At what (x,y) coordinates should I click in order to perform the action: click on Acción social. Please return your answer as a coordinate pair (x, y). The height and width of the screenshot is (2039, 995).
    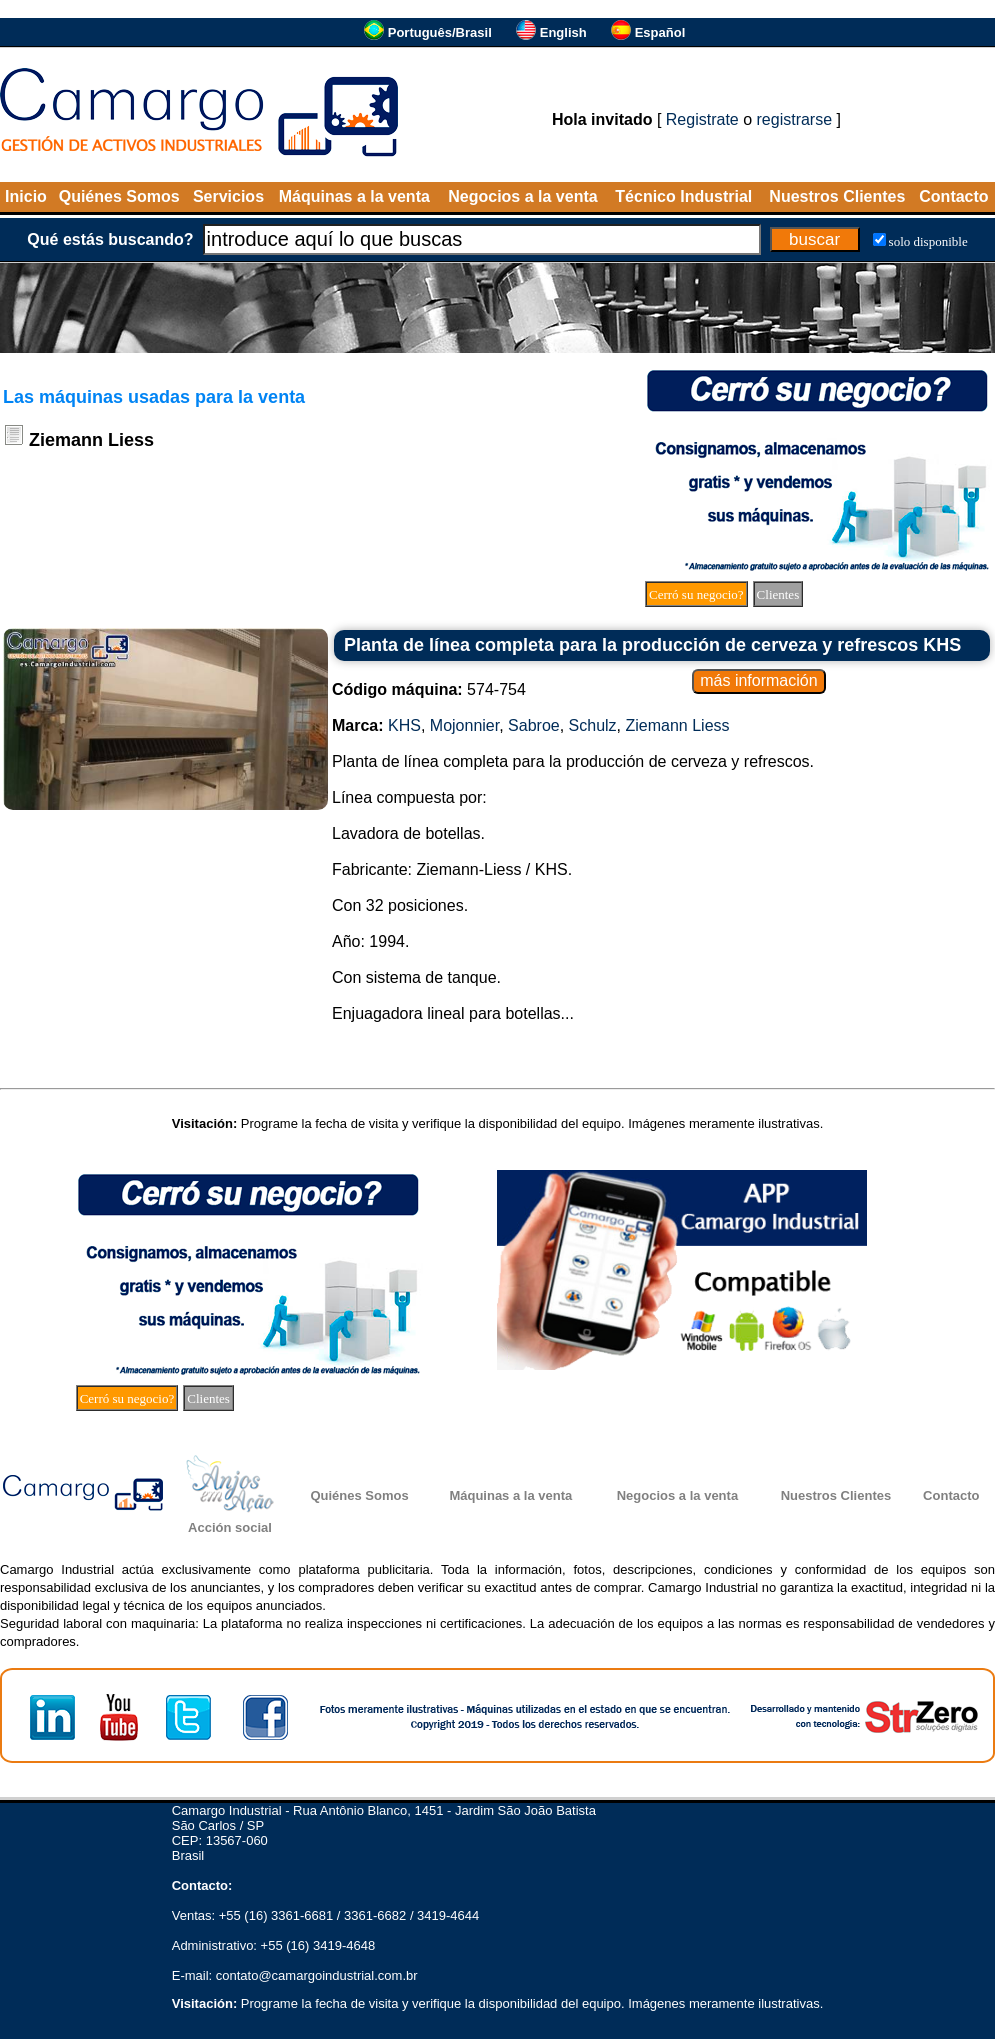
    Looking at the image, I should click on (230, 1527).